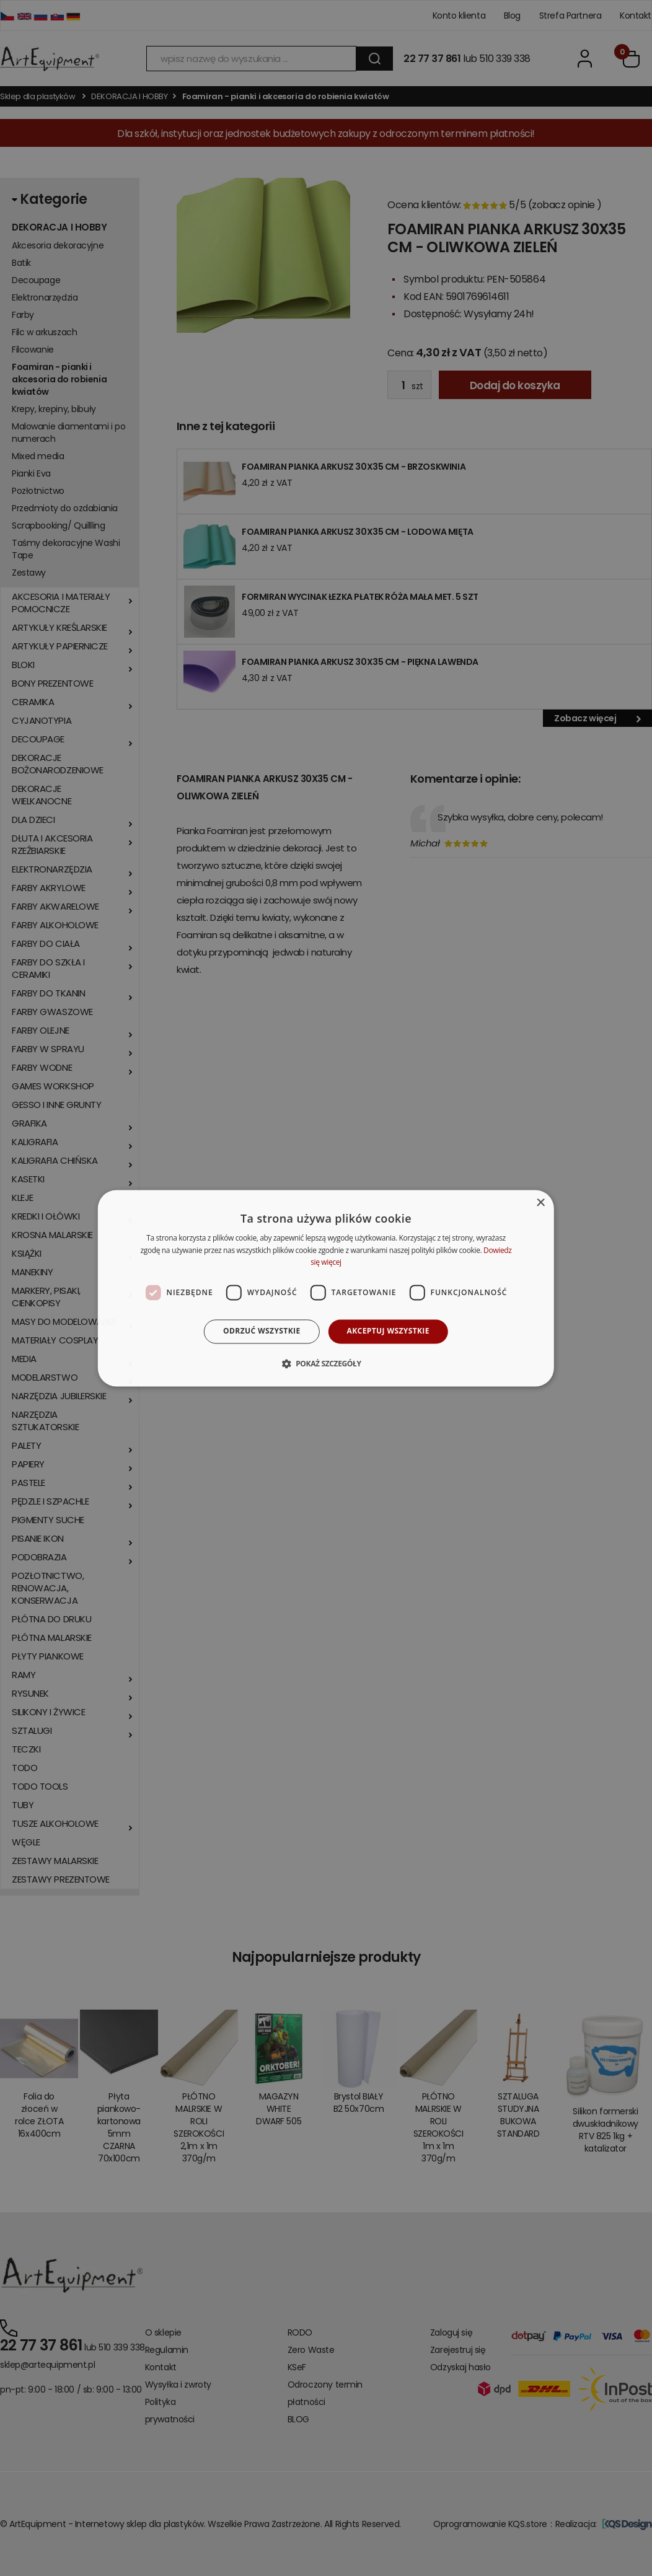  What do you see at coordinates (261, 1331) in the screenshot?
I see `Odrzuć wszystkie [button]` at bounding box center [261, 1331].